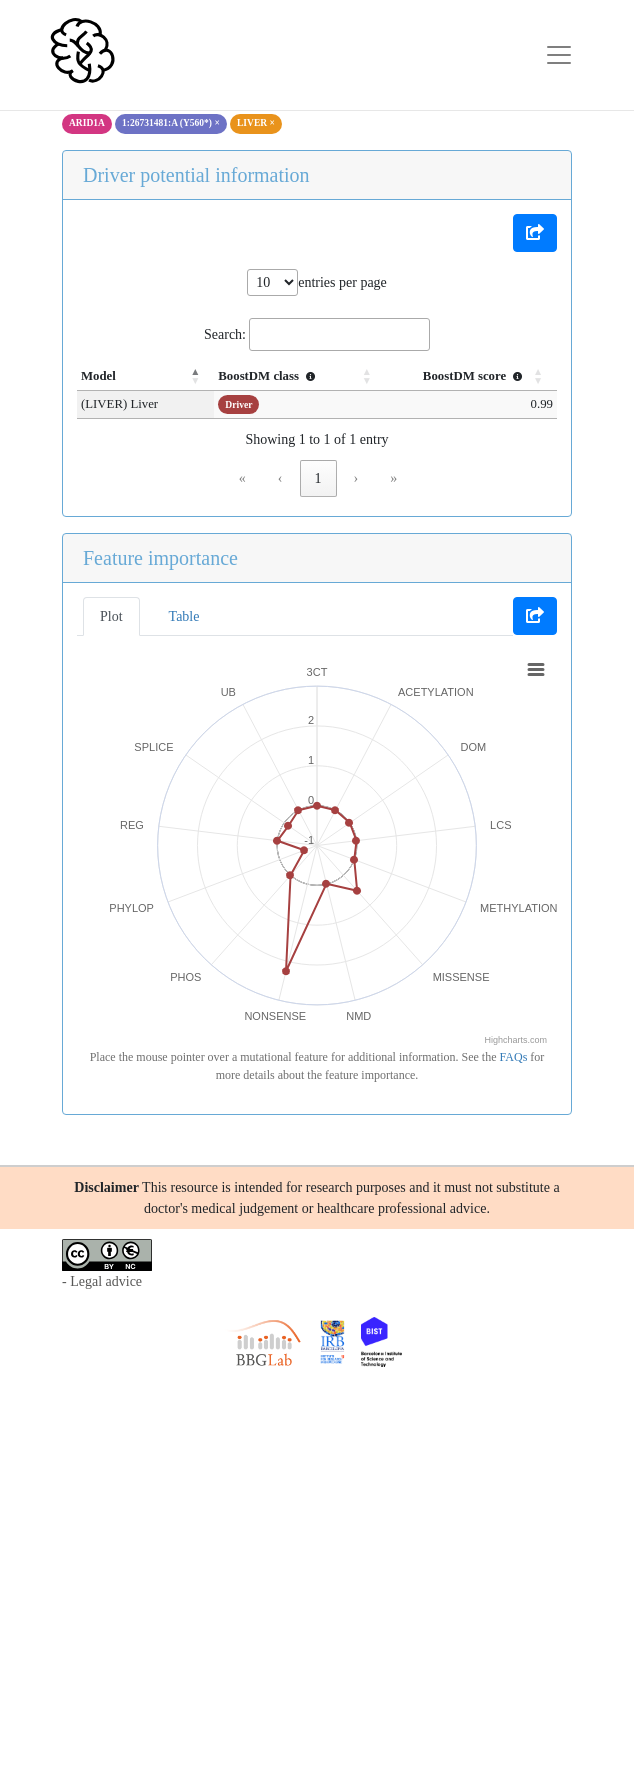  What do you see at coordinates (160, 558) in the screenshot?
I see `Feature importance` at bounding box center [160, 558].